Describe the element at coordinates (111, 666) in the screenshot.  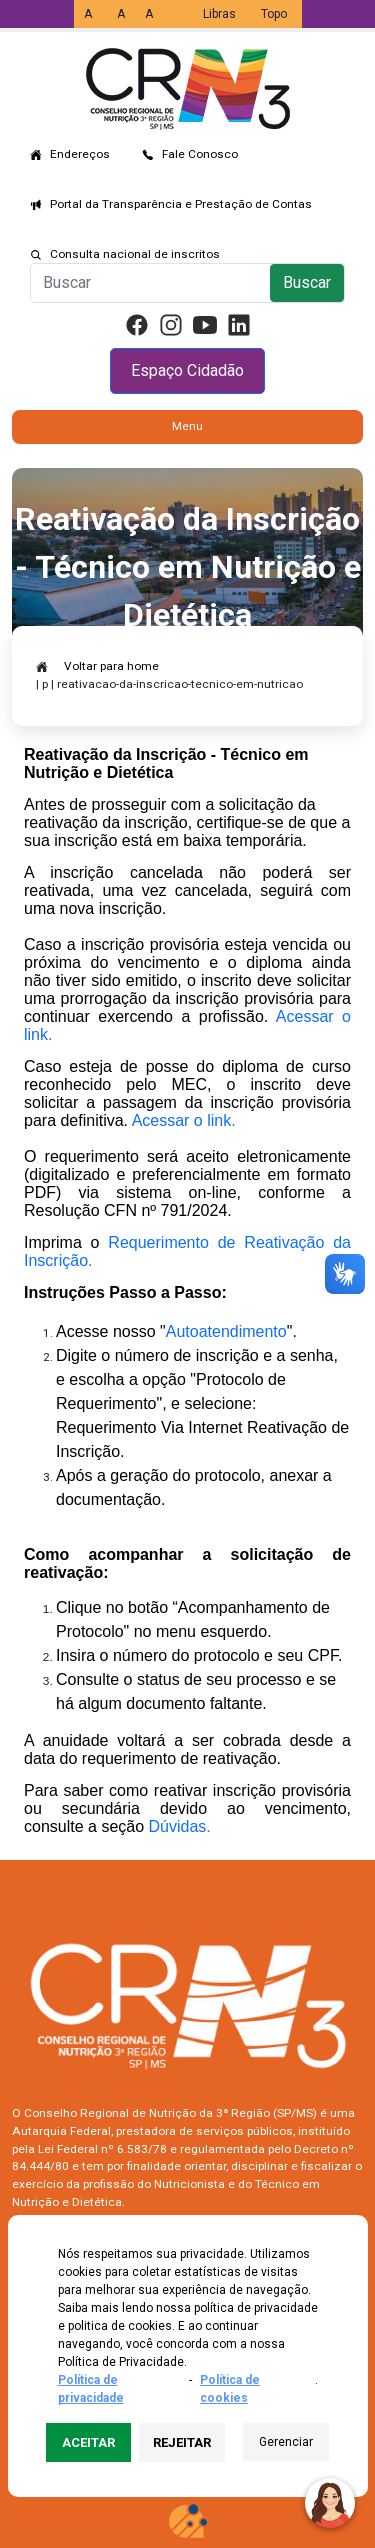
I see `Voltar para home` at that location.